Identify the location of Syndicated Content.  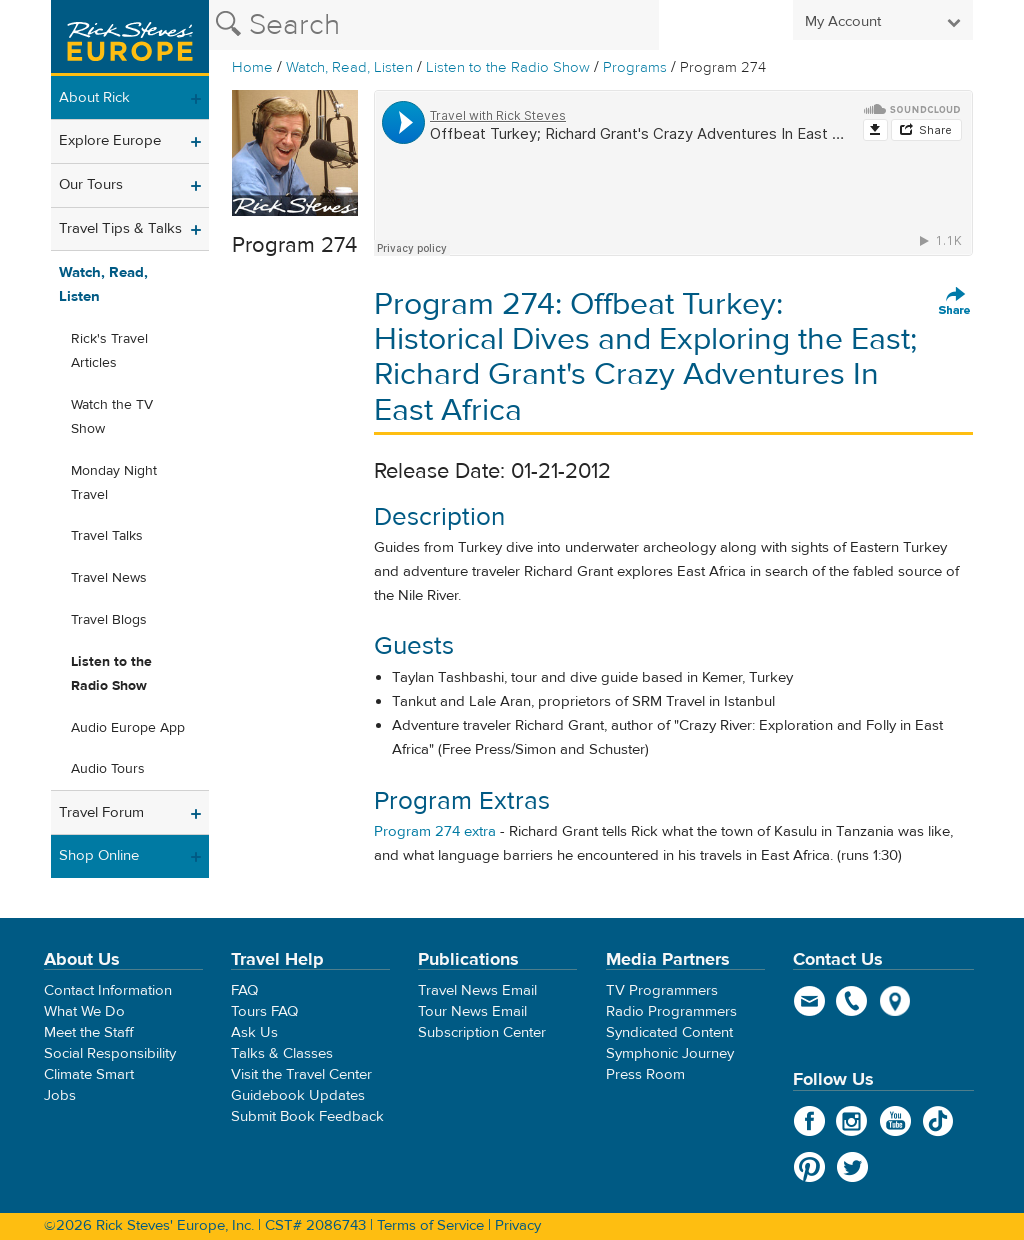
(669, 1032).